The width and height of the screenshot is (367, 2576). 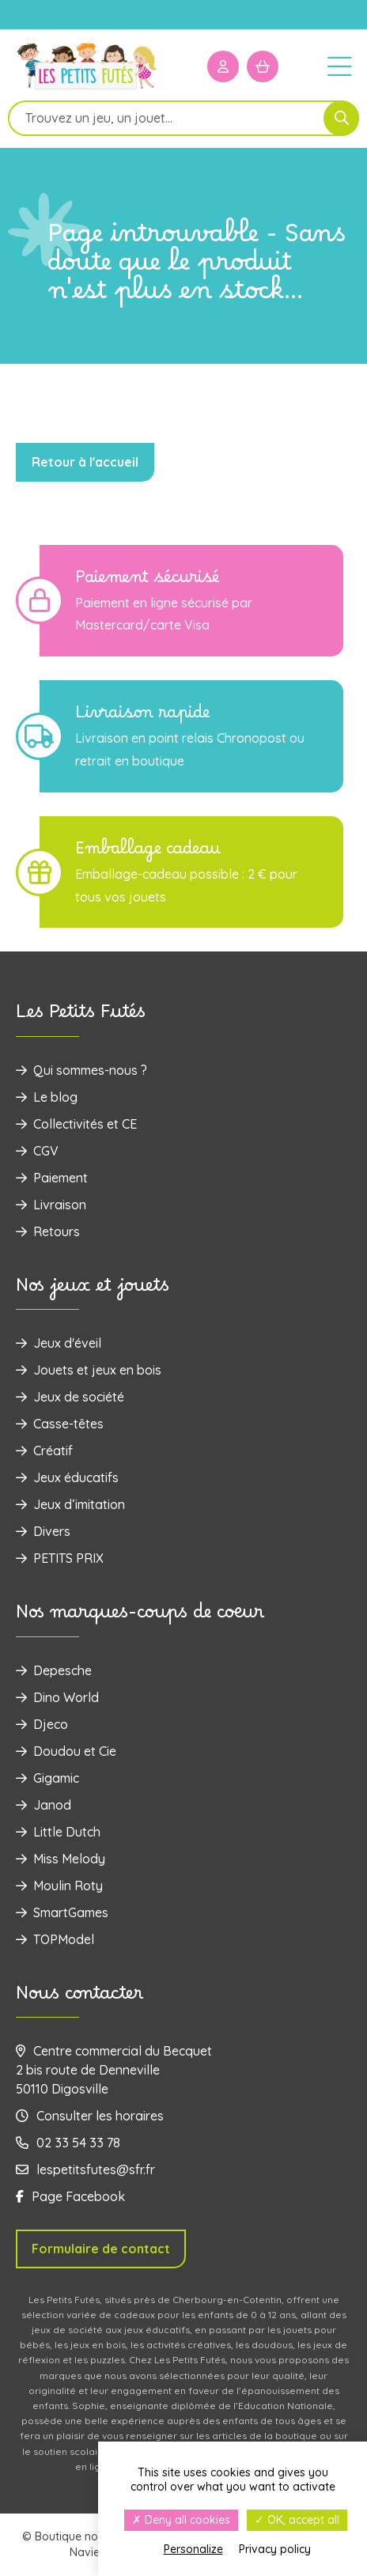 What do you see at coordinates (43, 1805) in the screenshot?
I see `Janod` at bounding box center [43, 1805].